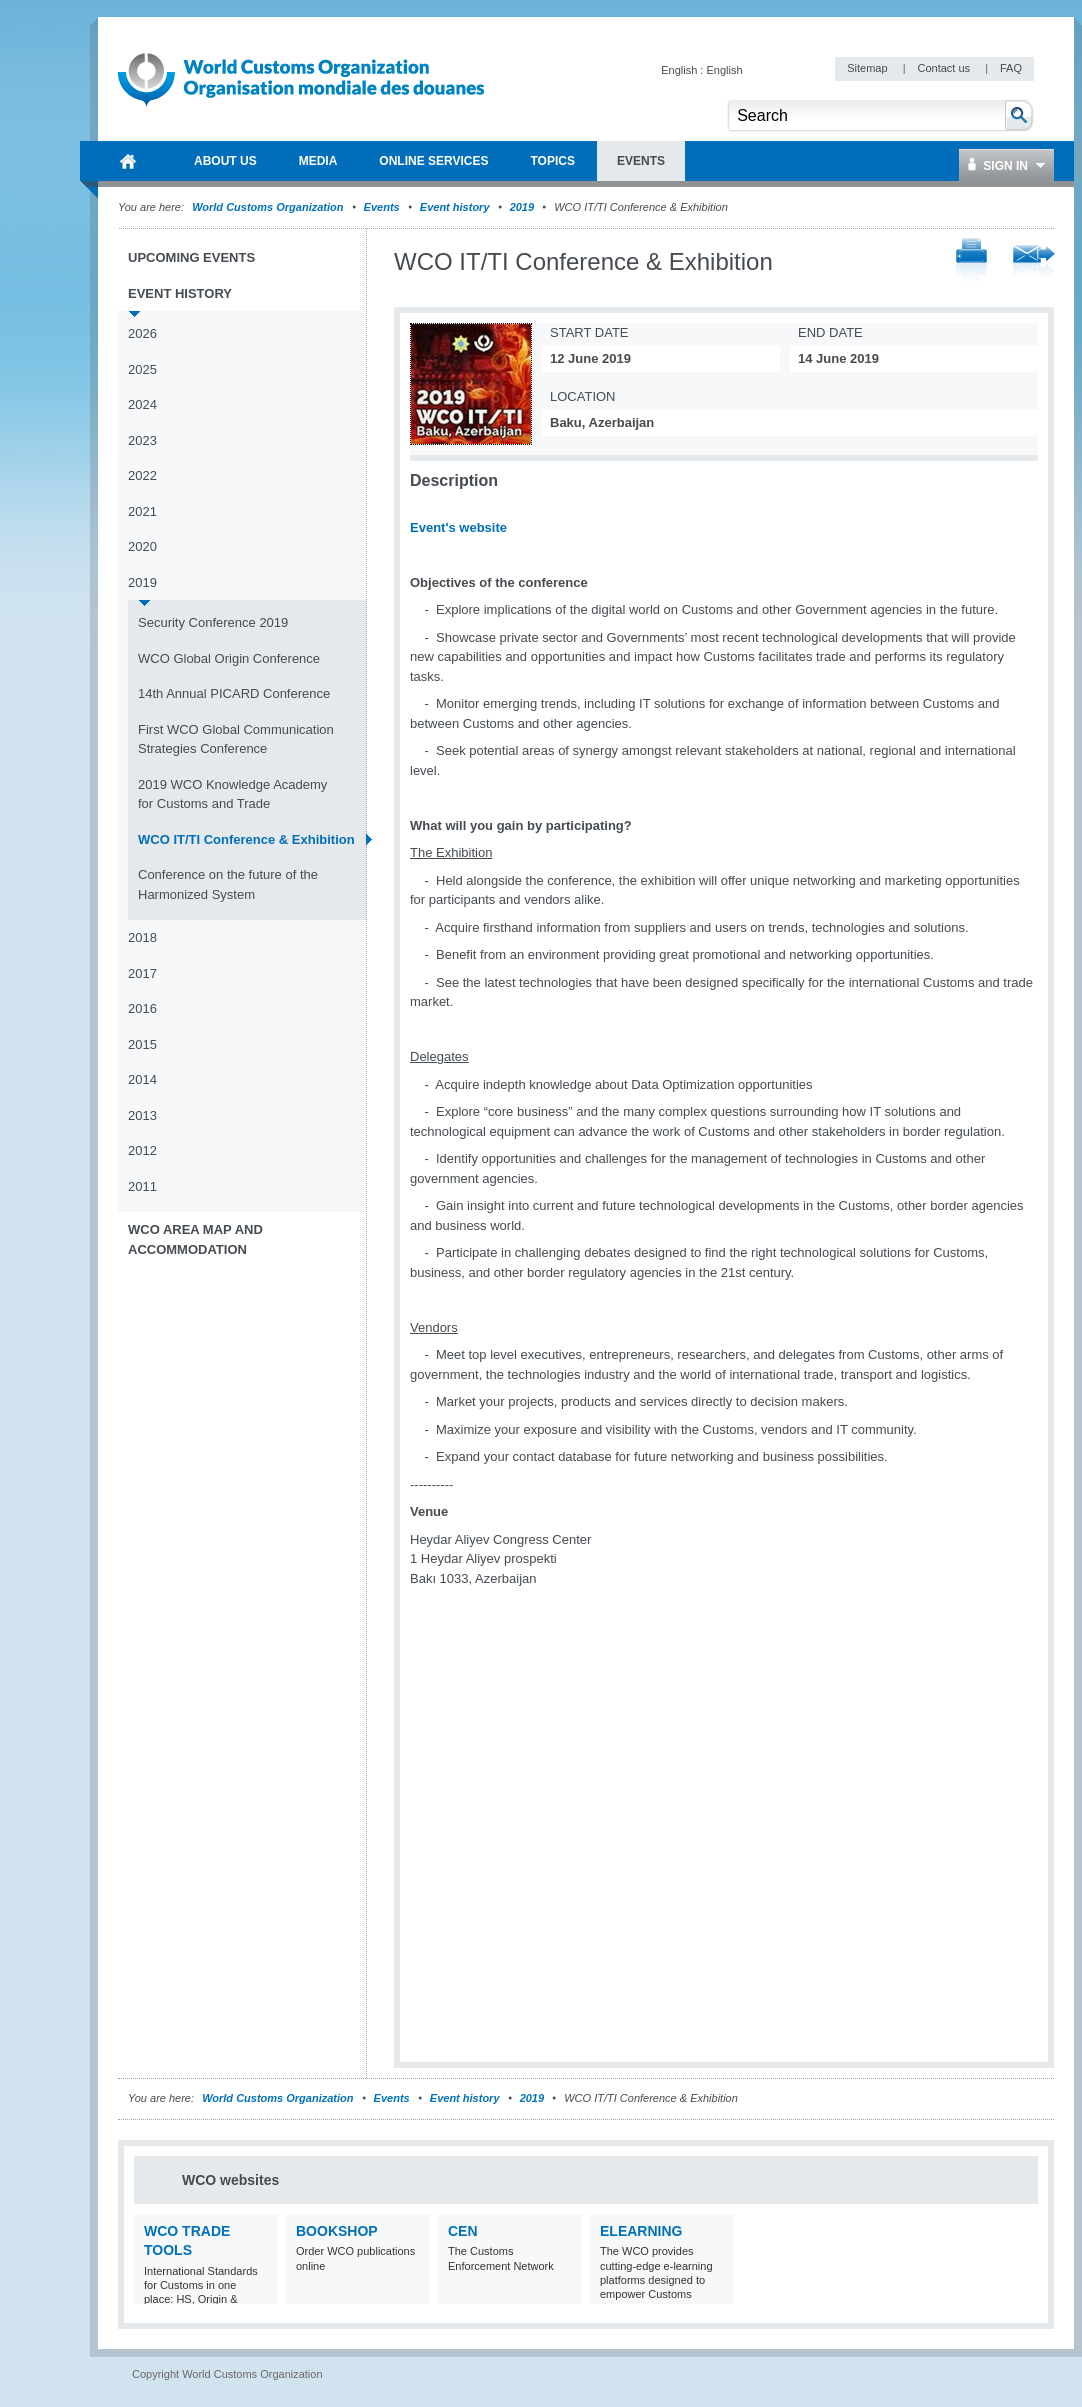 The width and height of the screenshot is (1082, 2407). Describe the element at coordinates (142, 1079) in the screenshot. I see `2014` at that location.